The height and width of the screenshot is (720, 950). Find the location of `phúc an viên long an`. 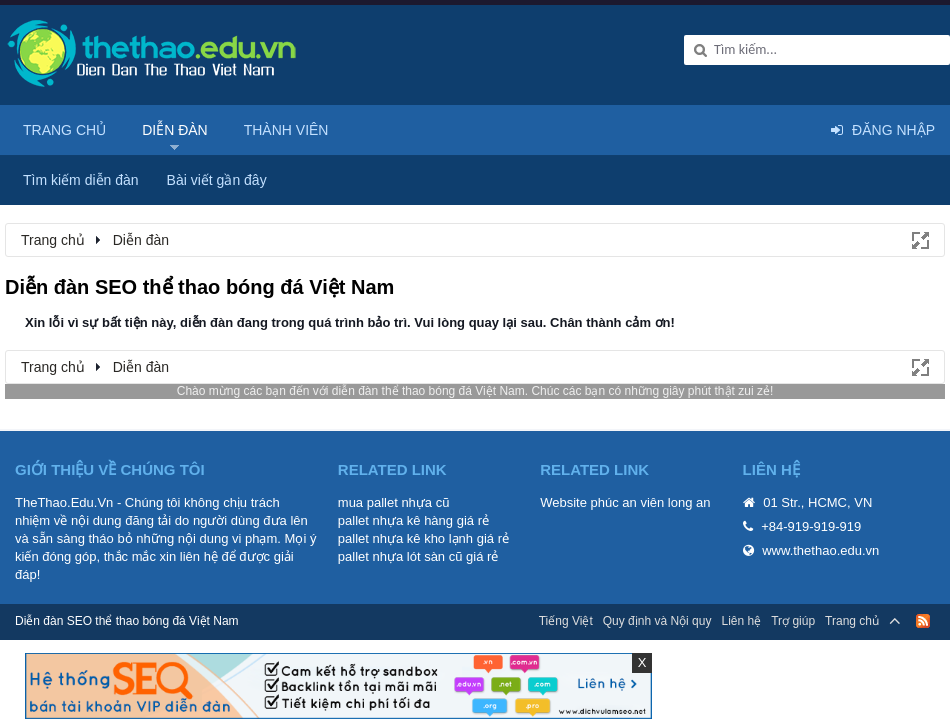

phúc an viên long an is located at coordinates (651, 502).